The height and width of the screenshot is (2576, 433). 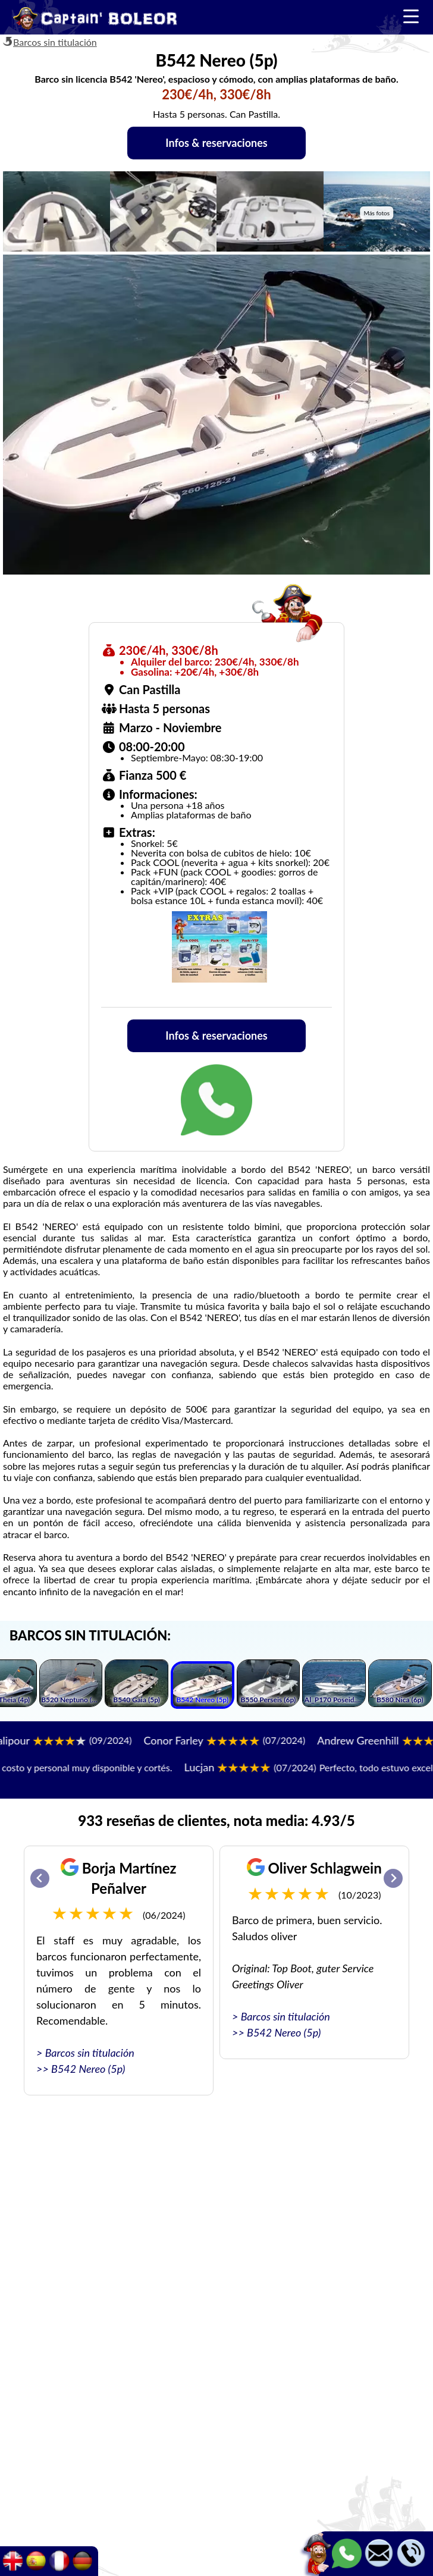 What do you see at coordinates (393, 1878) in the screenshot?
I see `[Next slide]` at bounding box center [393, 1878].